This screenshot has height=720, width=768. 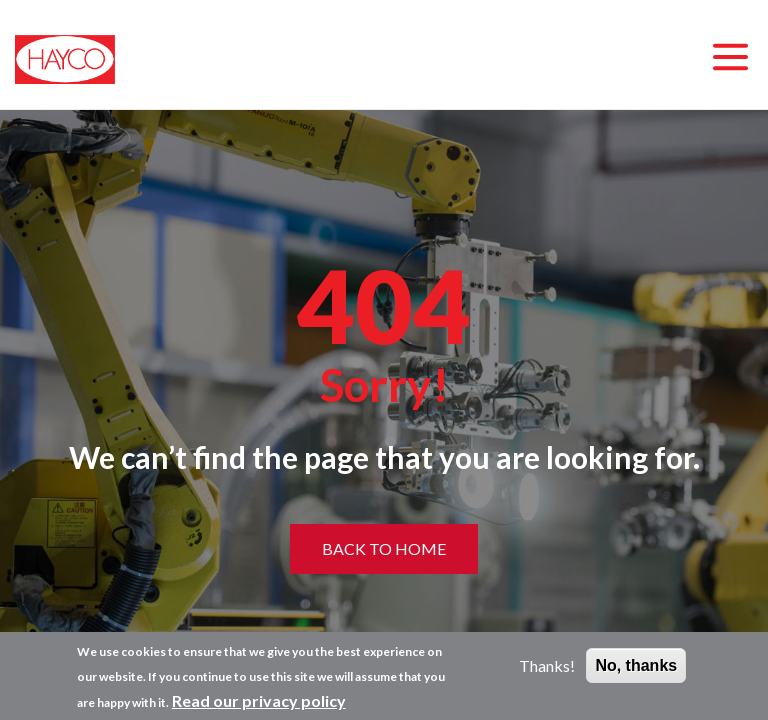 What do you see at coordinates (547, 665) in the screenshot?
I see `Thanks!` at bounding box center [547, 665].